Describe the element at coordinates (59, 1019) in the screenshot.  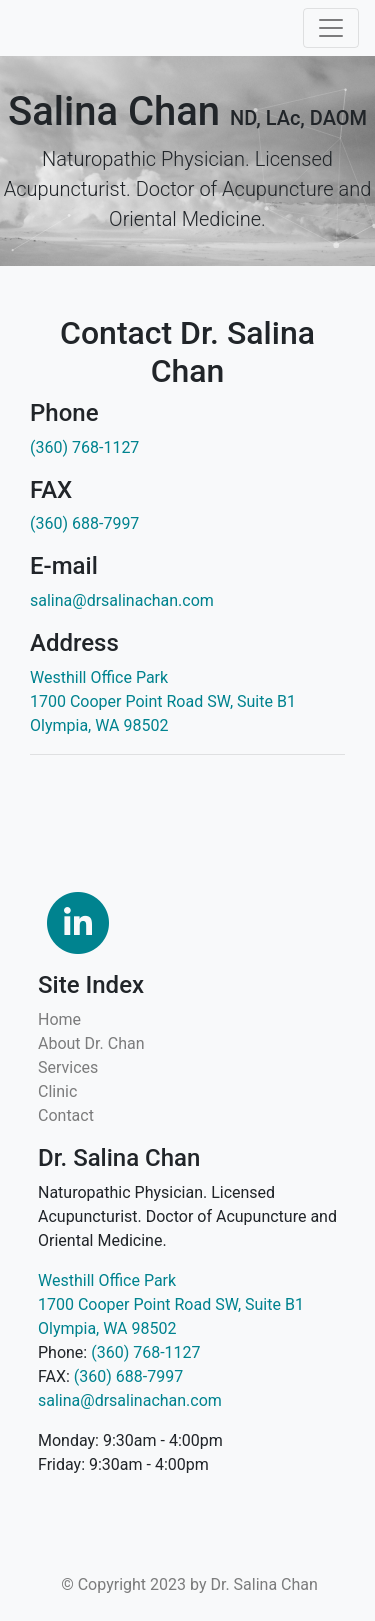
I see `Home` at that location.